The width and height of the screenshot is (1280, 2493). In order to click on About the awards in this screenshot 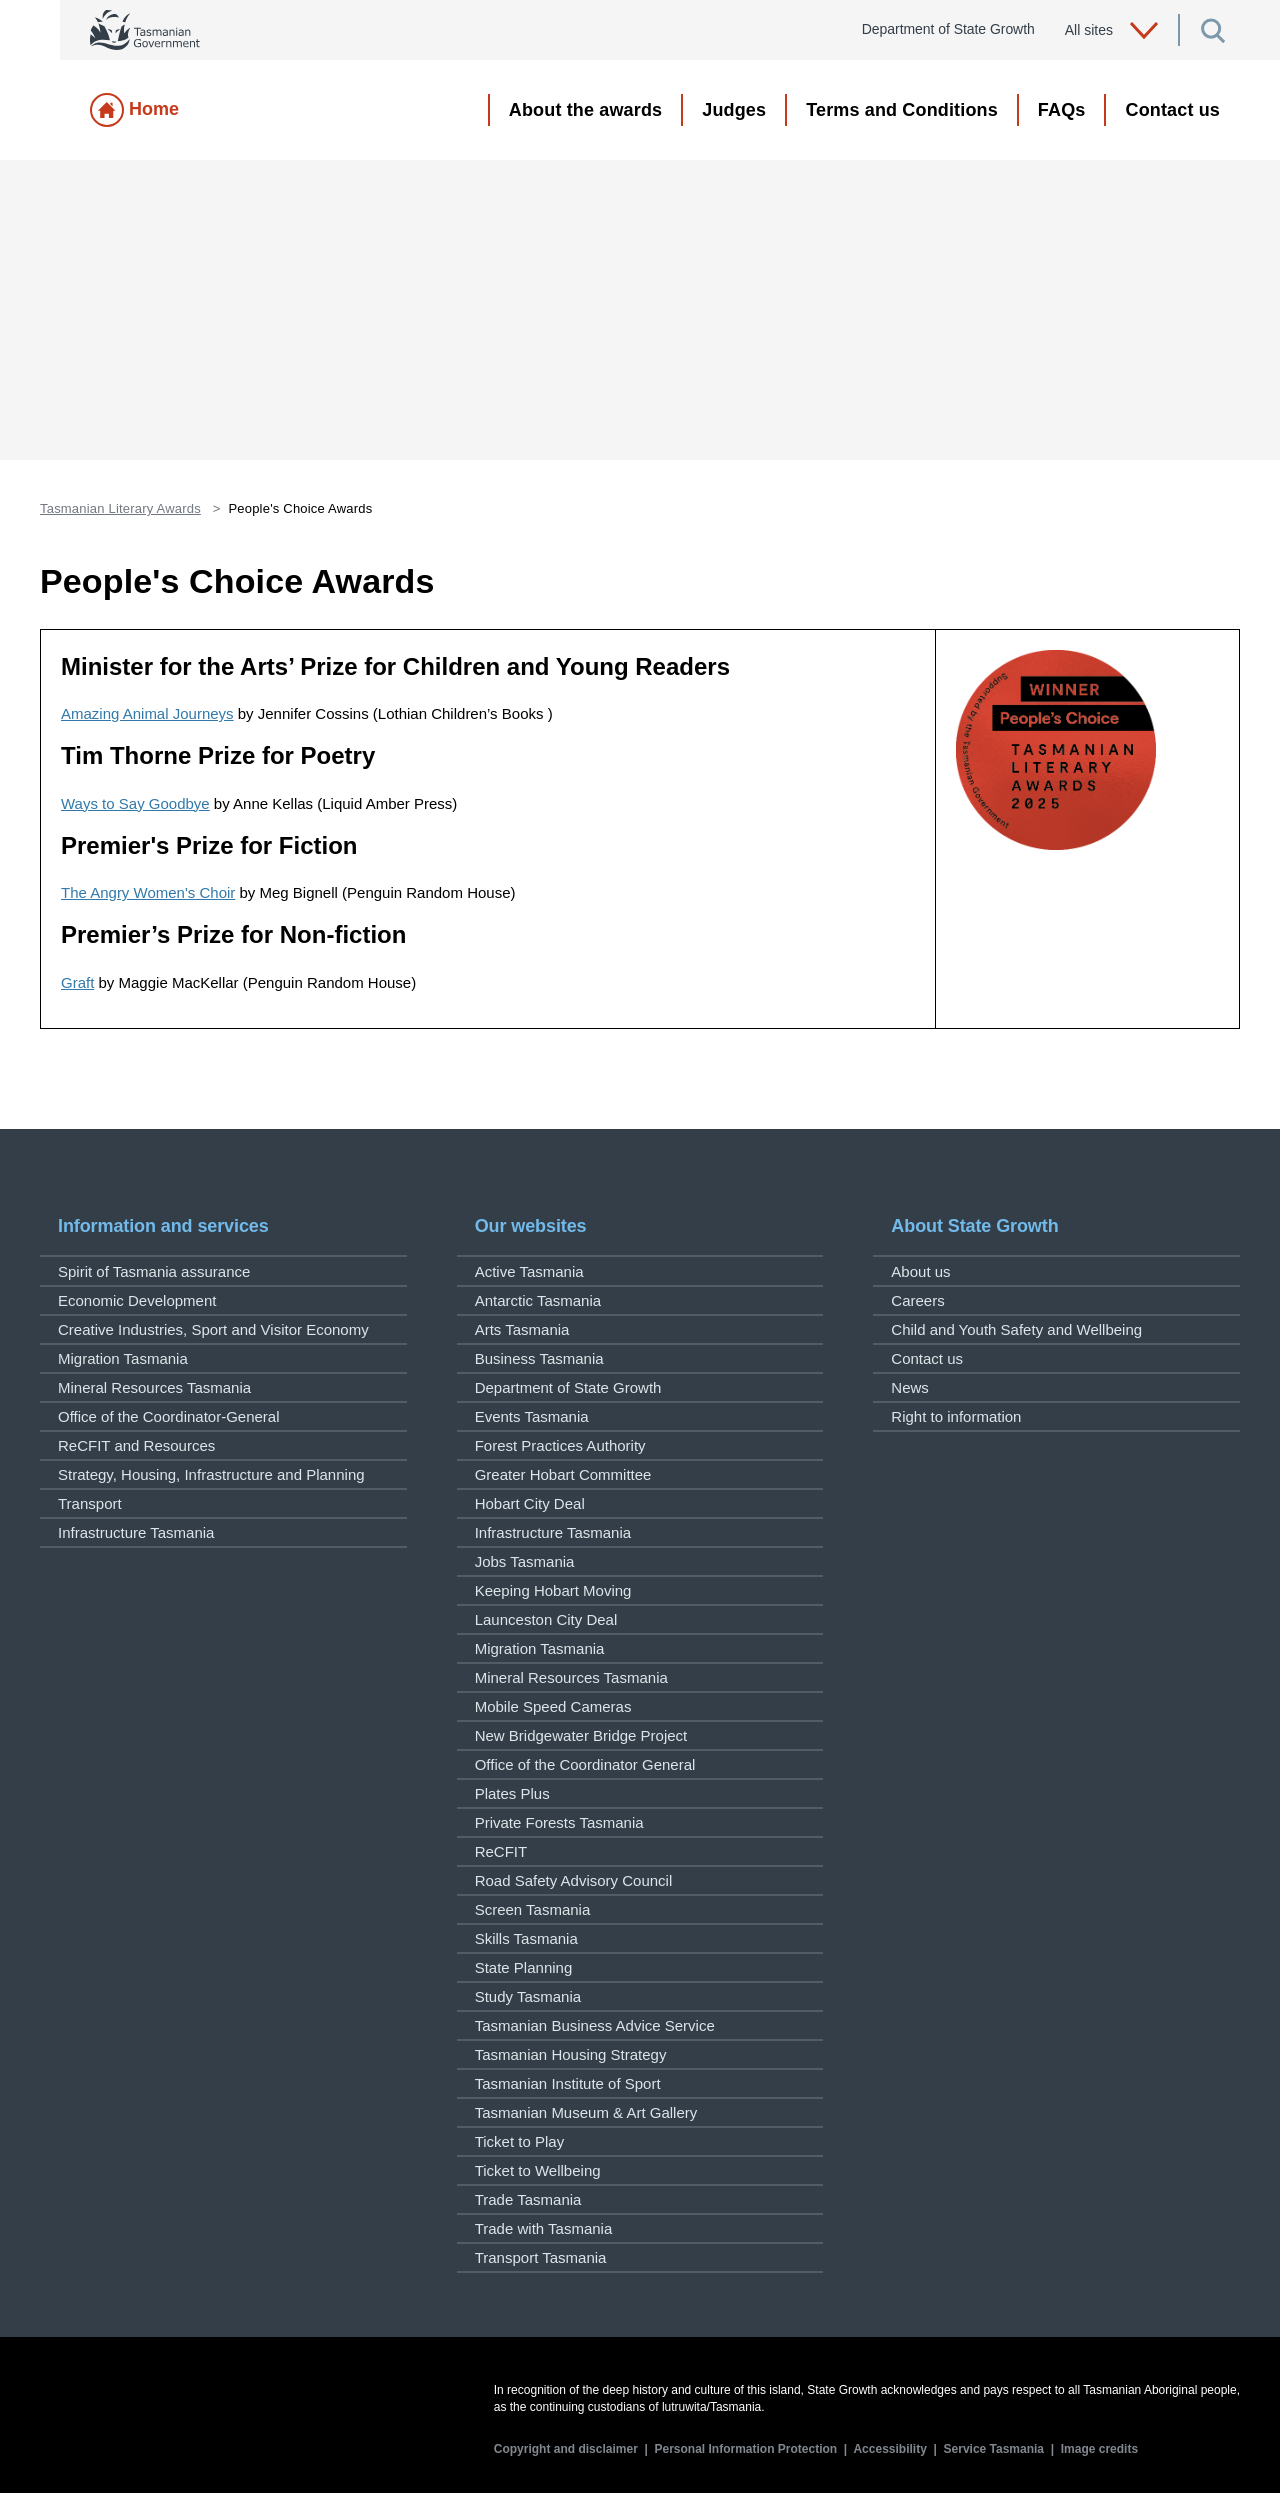, I will do `click(585, 110)`.